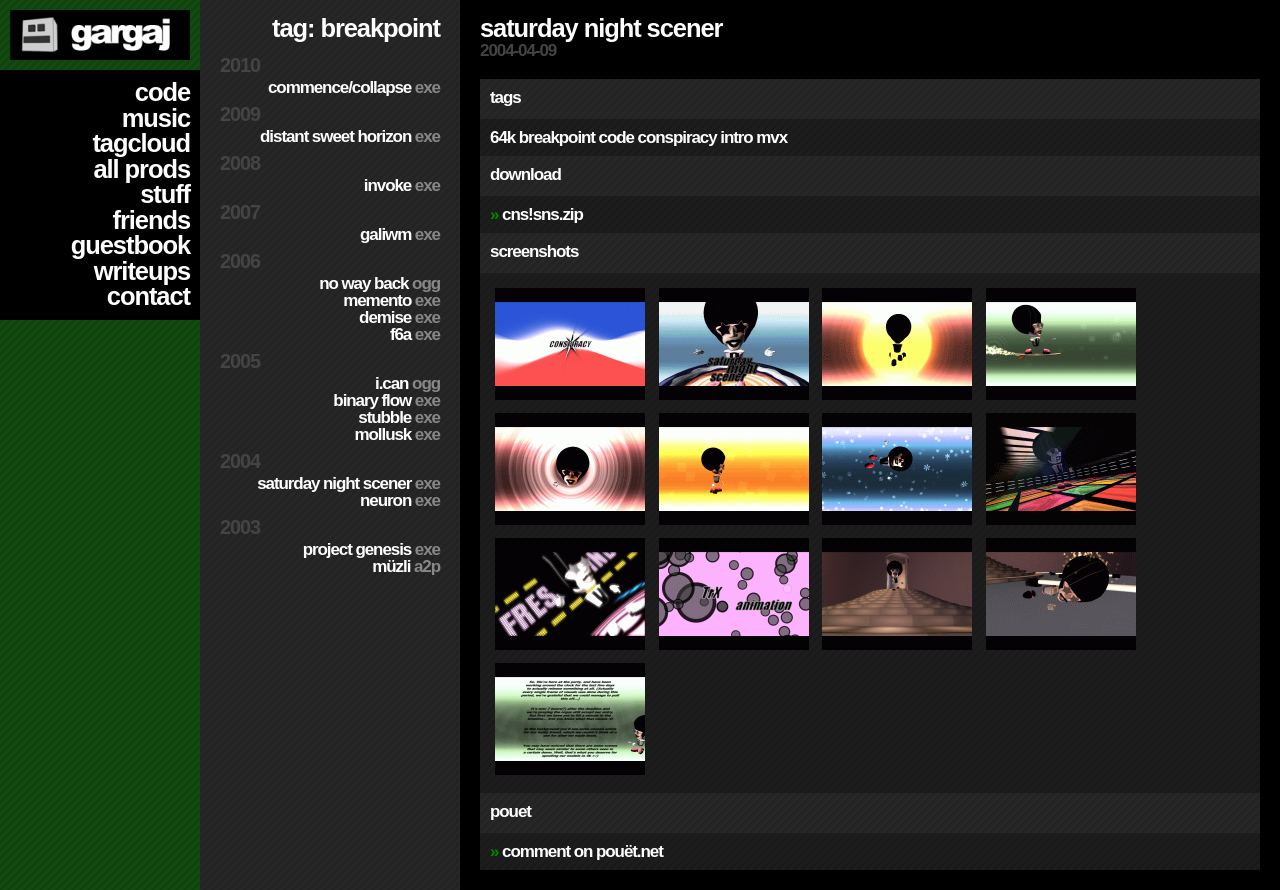 This screenshot has width=1280, height=890. What do you see at coordinates (582, 851) in the screenshot?
I see `comment on pouët.net` at bounding box center [582, 851].